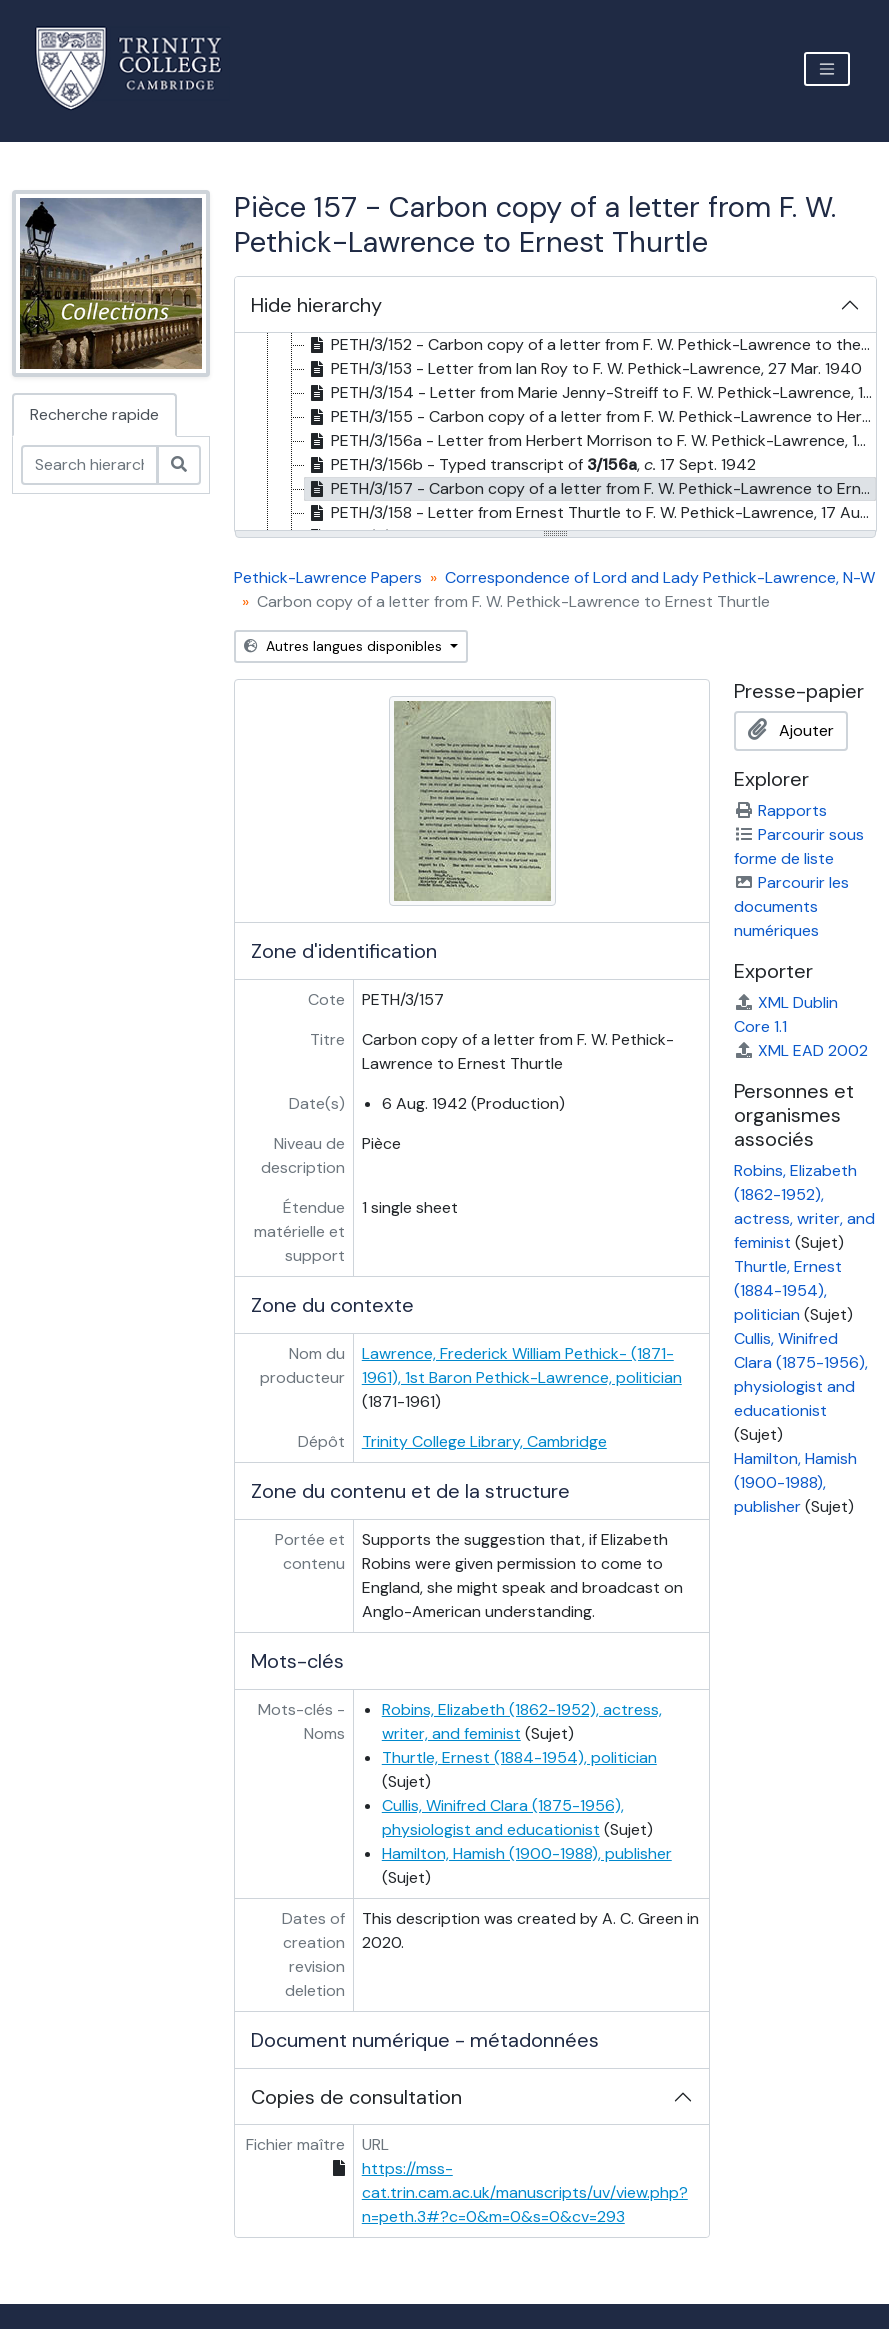  I want to click on Thurtle, Ernest (1884-1954), politician, so click(519, 1757).